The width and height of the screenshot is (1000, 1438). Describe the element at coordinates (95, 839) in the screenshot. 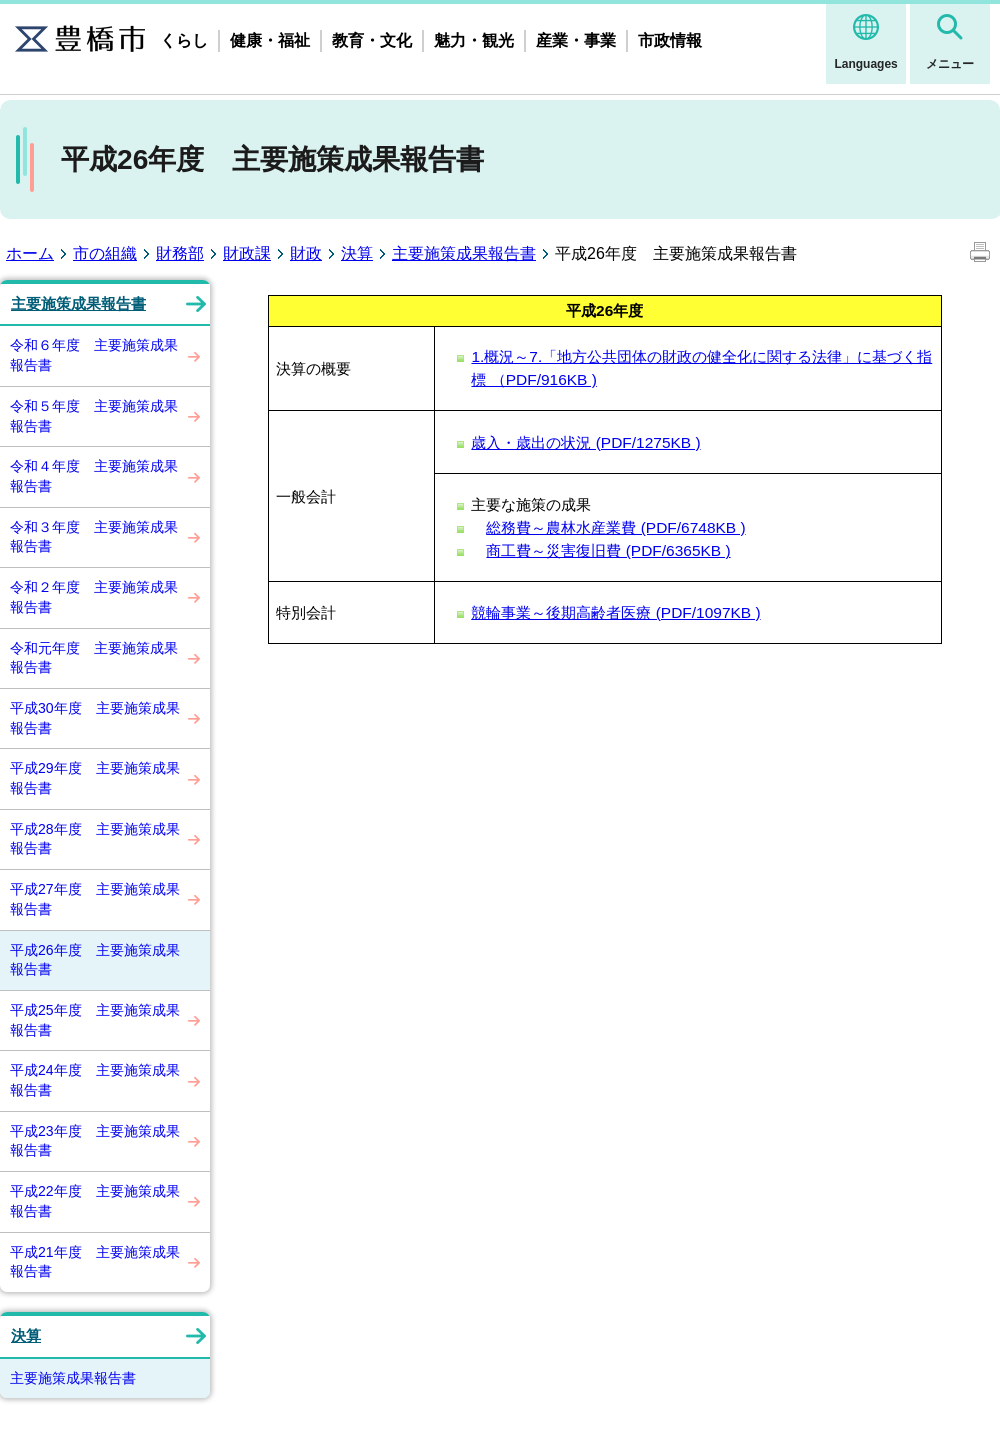

I see `平成28年度 主要施策成果報告書` at that location.